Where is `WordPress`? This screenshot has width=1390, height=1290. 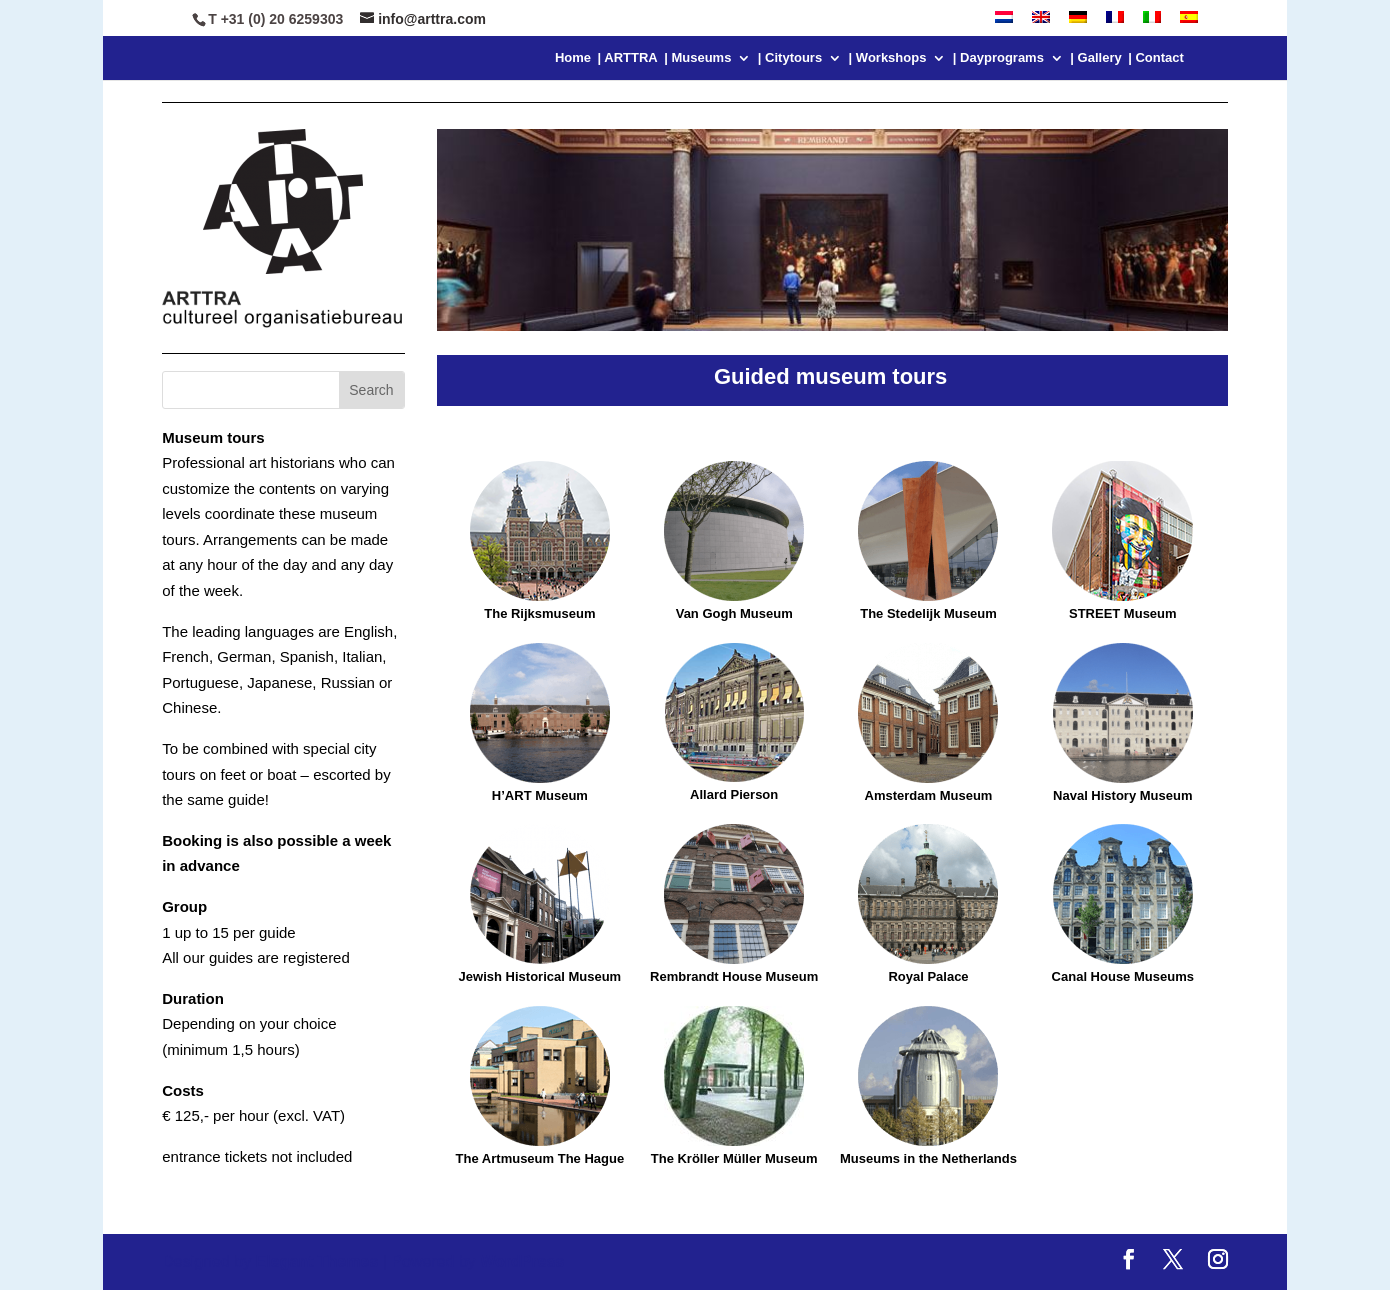
WordPress is located at coordinates (522, 1261).